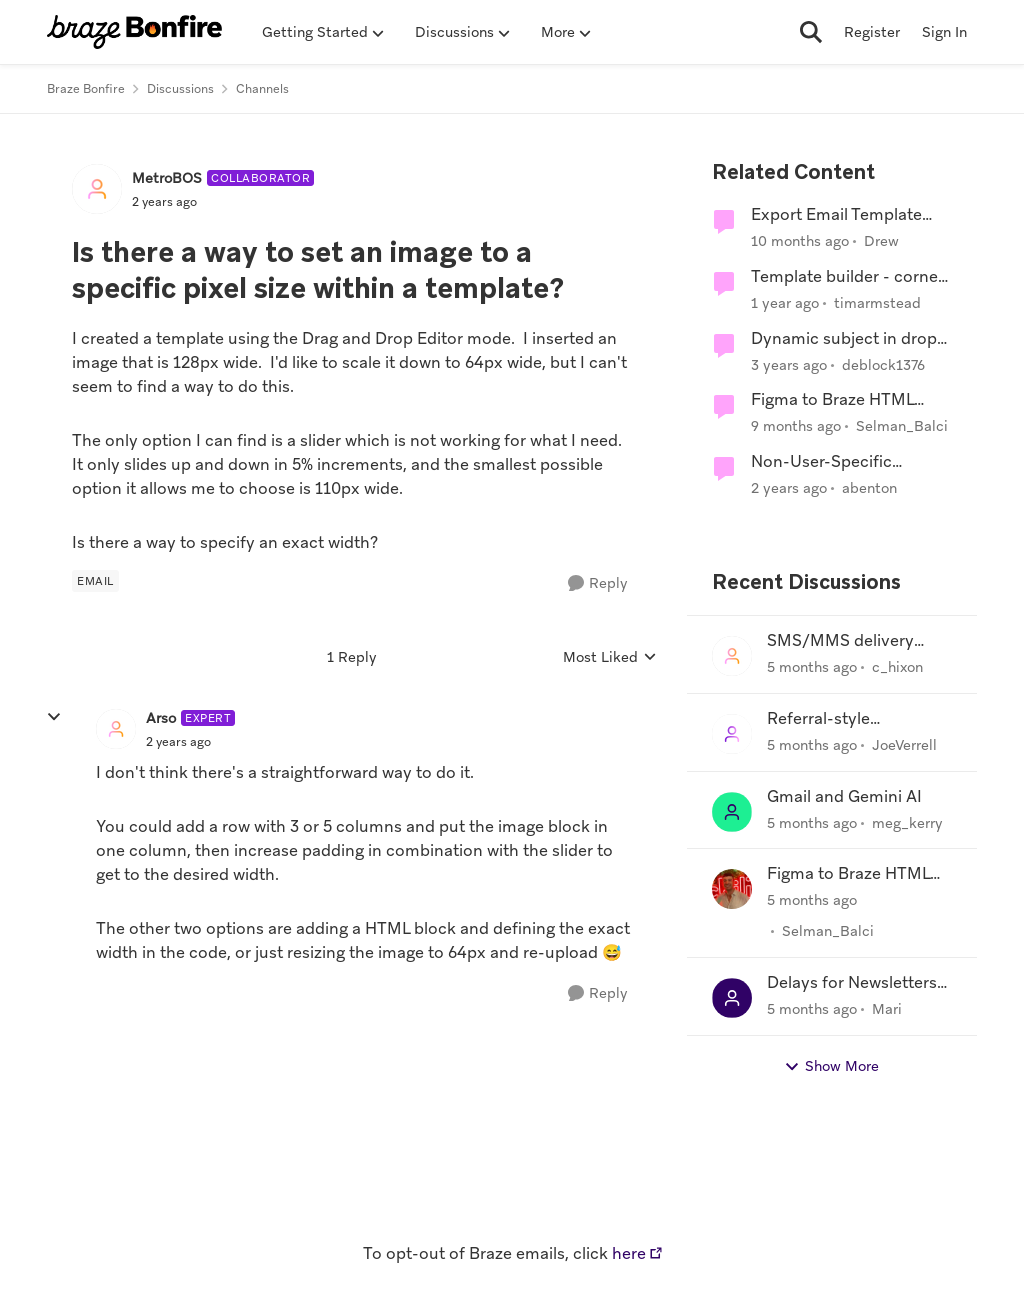  Describe the element at coordinates (847, 277) in the screenshot. I see `Template builder - corner edge issue` at that location.